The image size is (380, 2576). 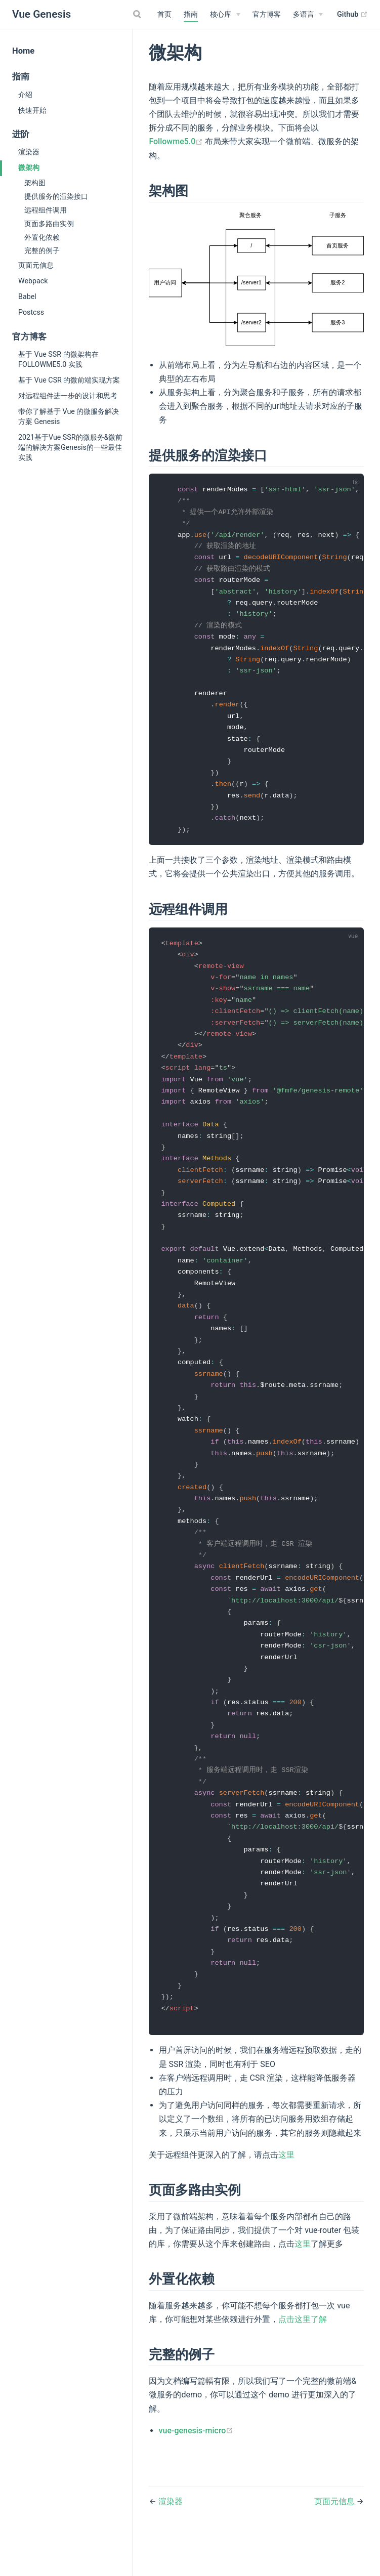 I want to click on 提供服务的渲染接口, so click(x=56, y=196).